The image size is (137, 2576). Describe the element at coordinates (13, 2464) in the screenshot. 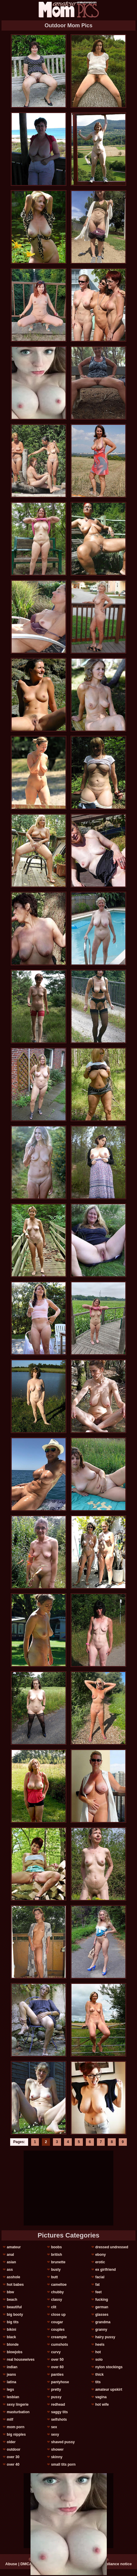

I see `over 40` at that location.